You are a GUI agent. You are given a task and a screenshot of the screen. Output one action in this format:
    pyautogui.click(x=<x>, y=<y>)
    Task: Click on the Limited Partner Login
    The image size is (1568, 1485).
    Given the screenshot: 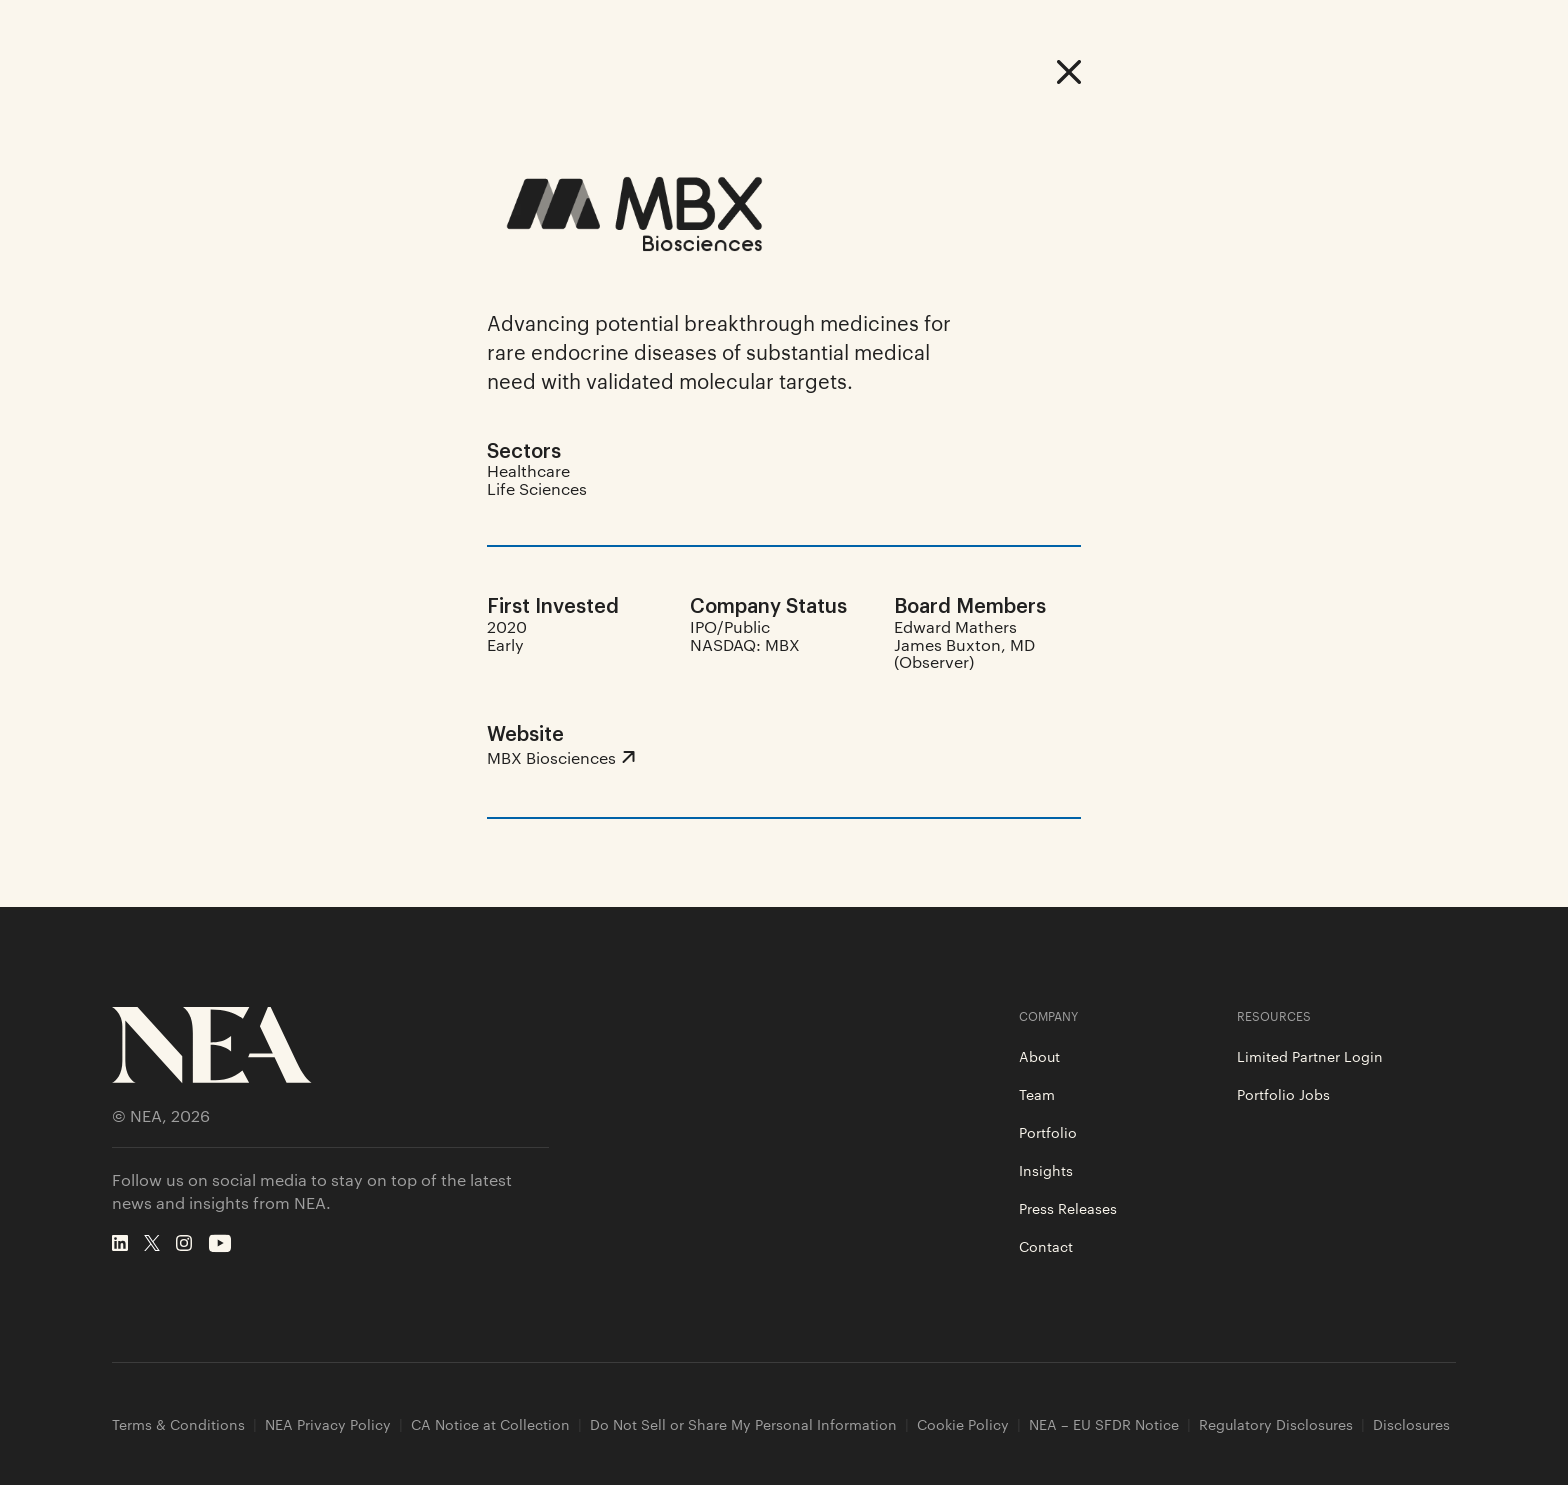 What is the action you would take?
    pyautogui.click(x=1310, y=1056)
    